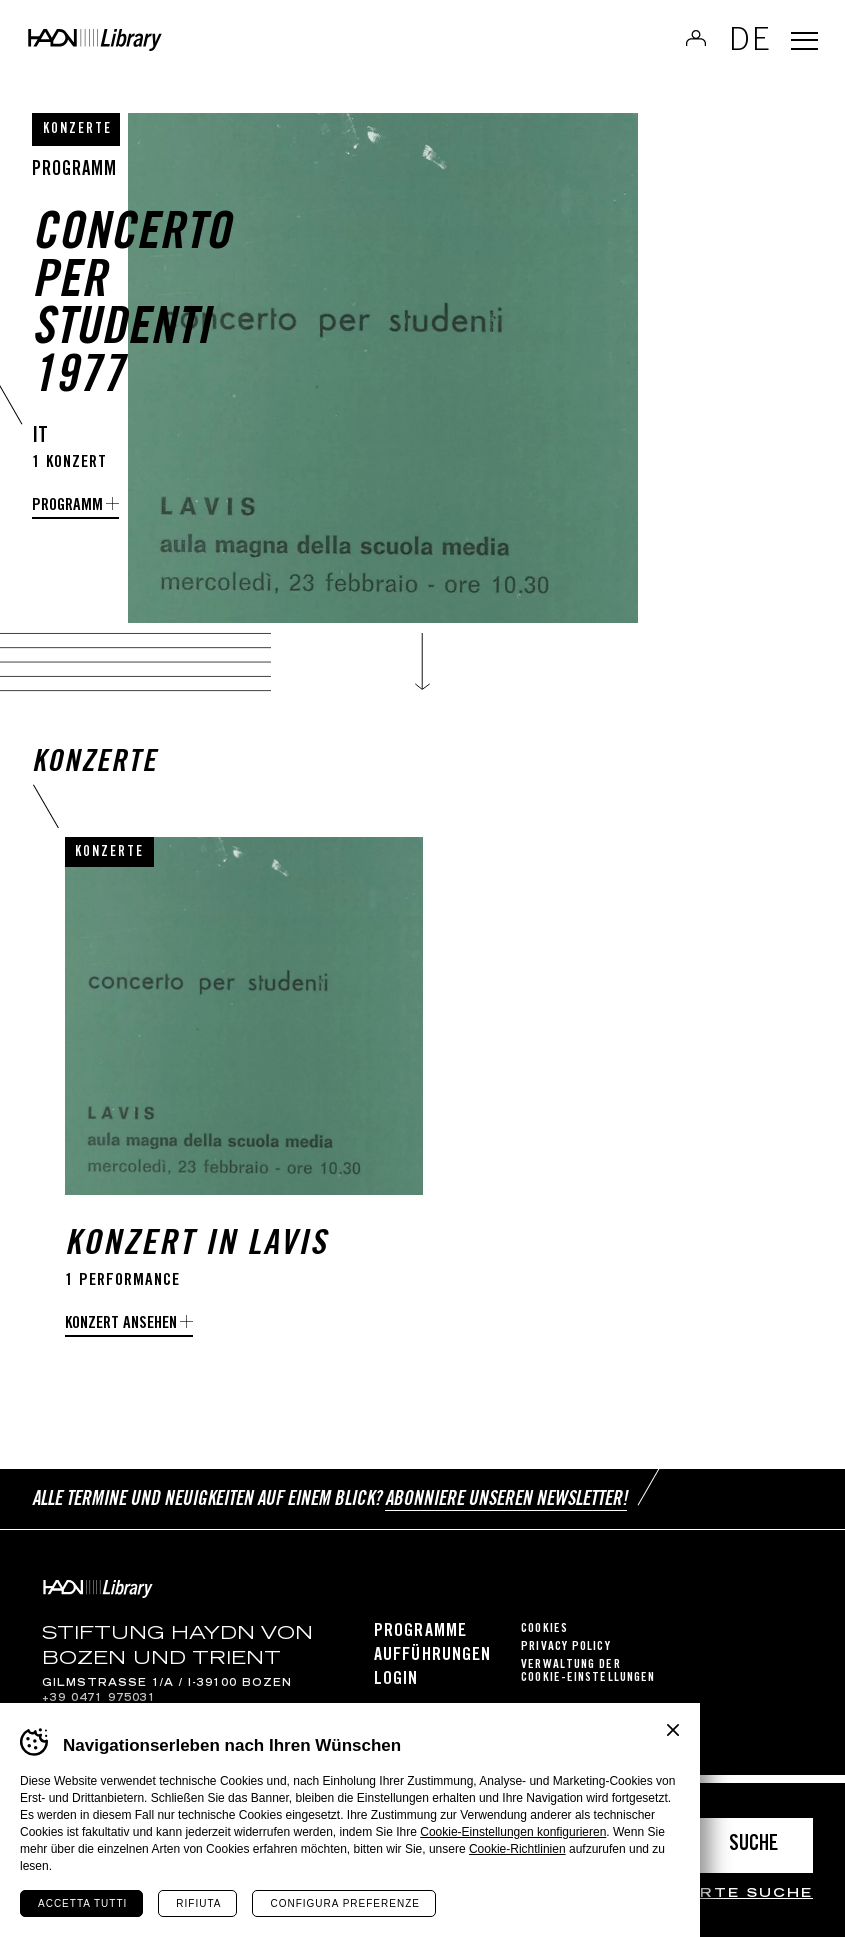  Describe the element at coordinates (420, 1640) in the screenshot. I see `Programme` at that location.